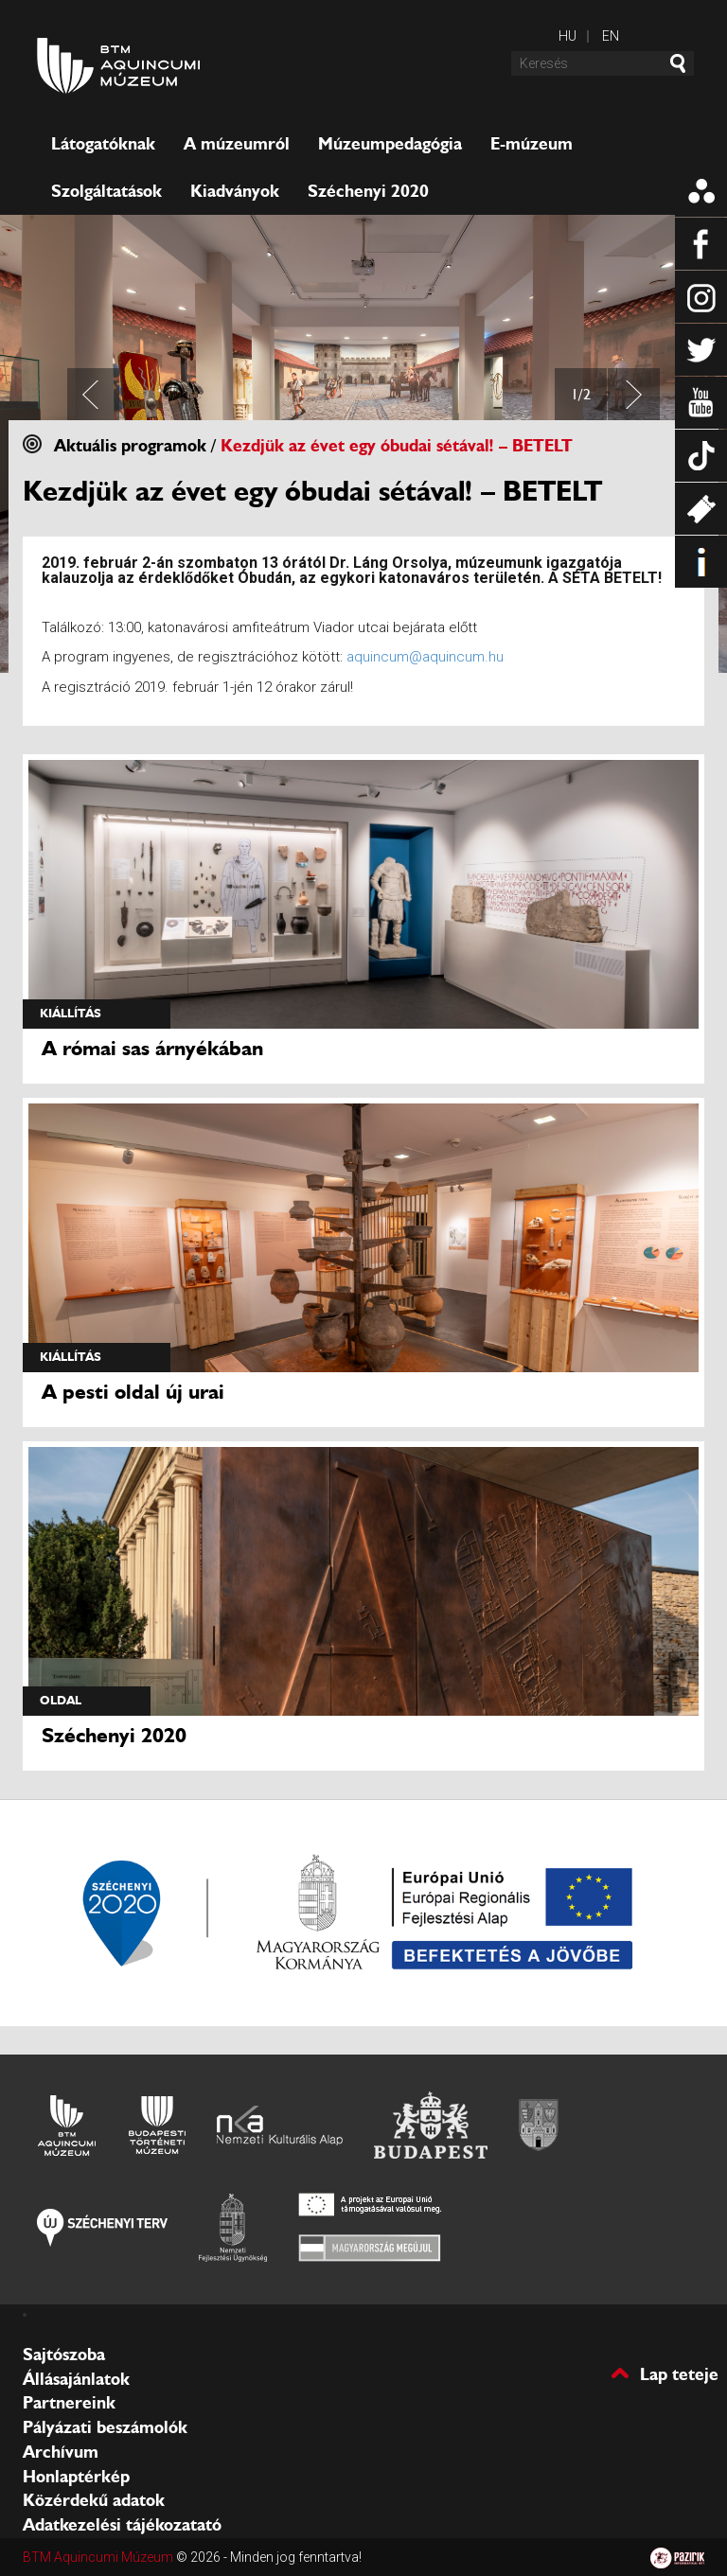 This screenshot has width=727, height=2576. What do you see at coordinates (64, 2354) in the screenshot?
I see `Sajtószoba` at bounding box center [64, 2354].